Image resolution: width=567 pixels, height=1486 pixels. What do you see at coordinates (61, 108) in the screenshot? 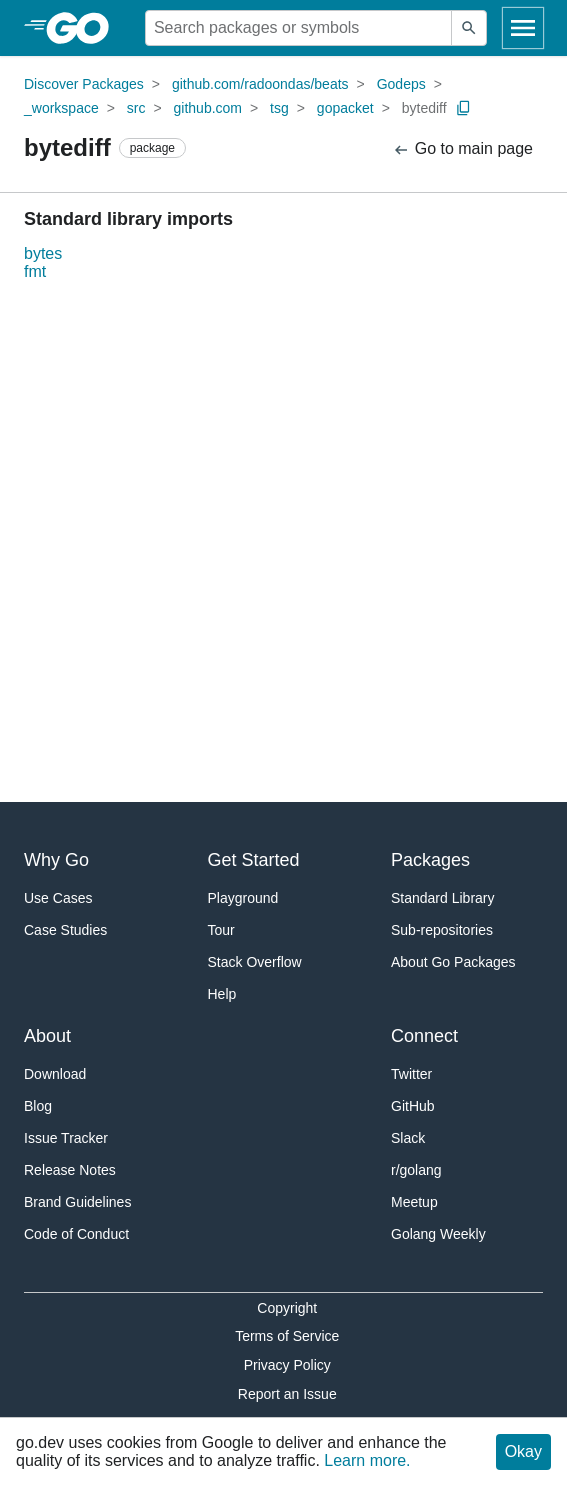
I see `_workspace` at bounding box center [61, 108].